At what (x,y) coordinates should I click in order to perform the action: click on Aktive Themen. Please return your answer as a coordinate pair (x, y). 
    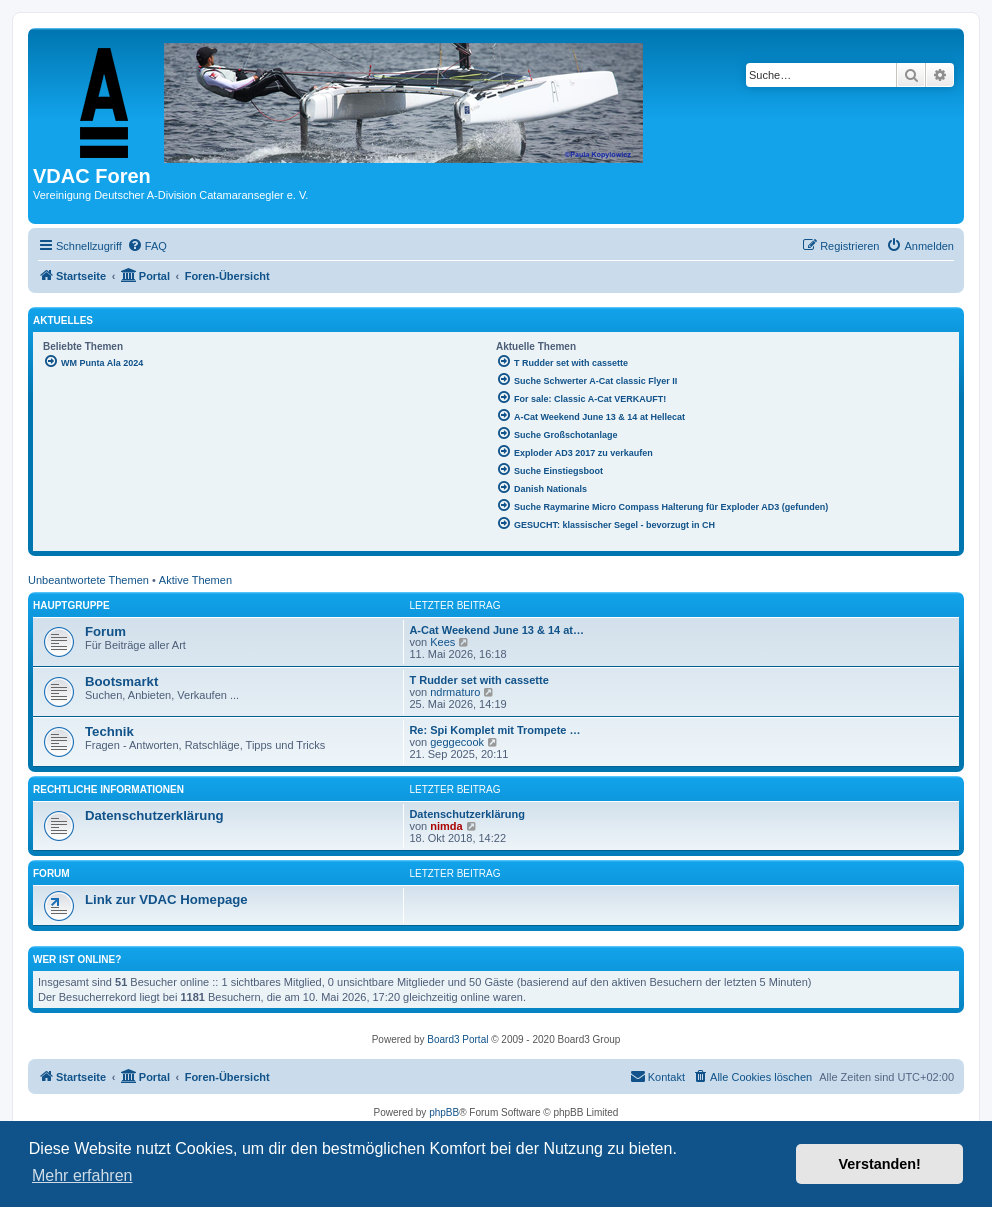
    Looking at the image, I should click on (195, 580).